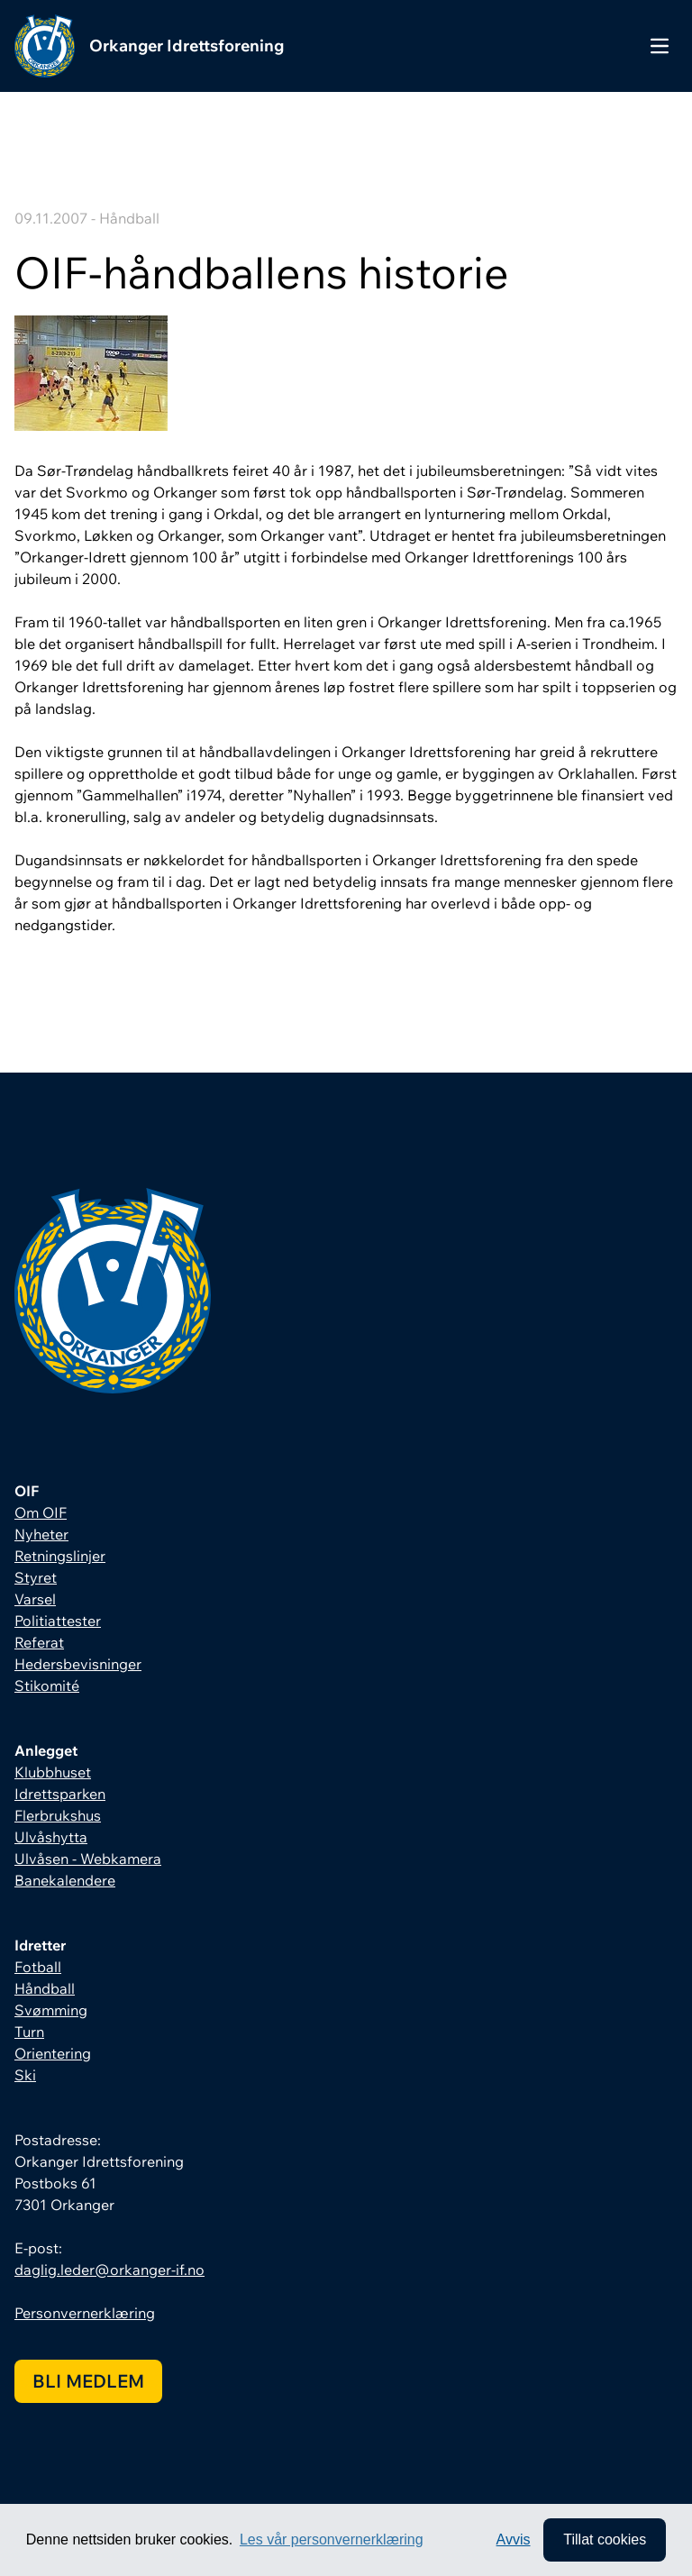 Image resolution: width=692 pixels, height=2576 pixels. Describe the element at coordinates (57, 1815) in the screenshot. I see `Flerbrukshus` at that location.